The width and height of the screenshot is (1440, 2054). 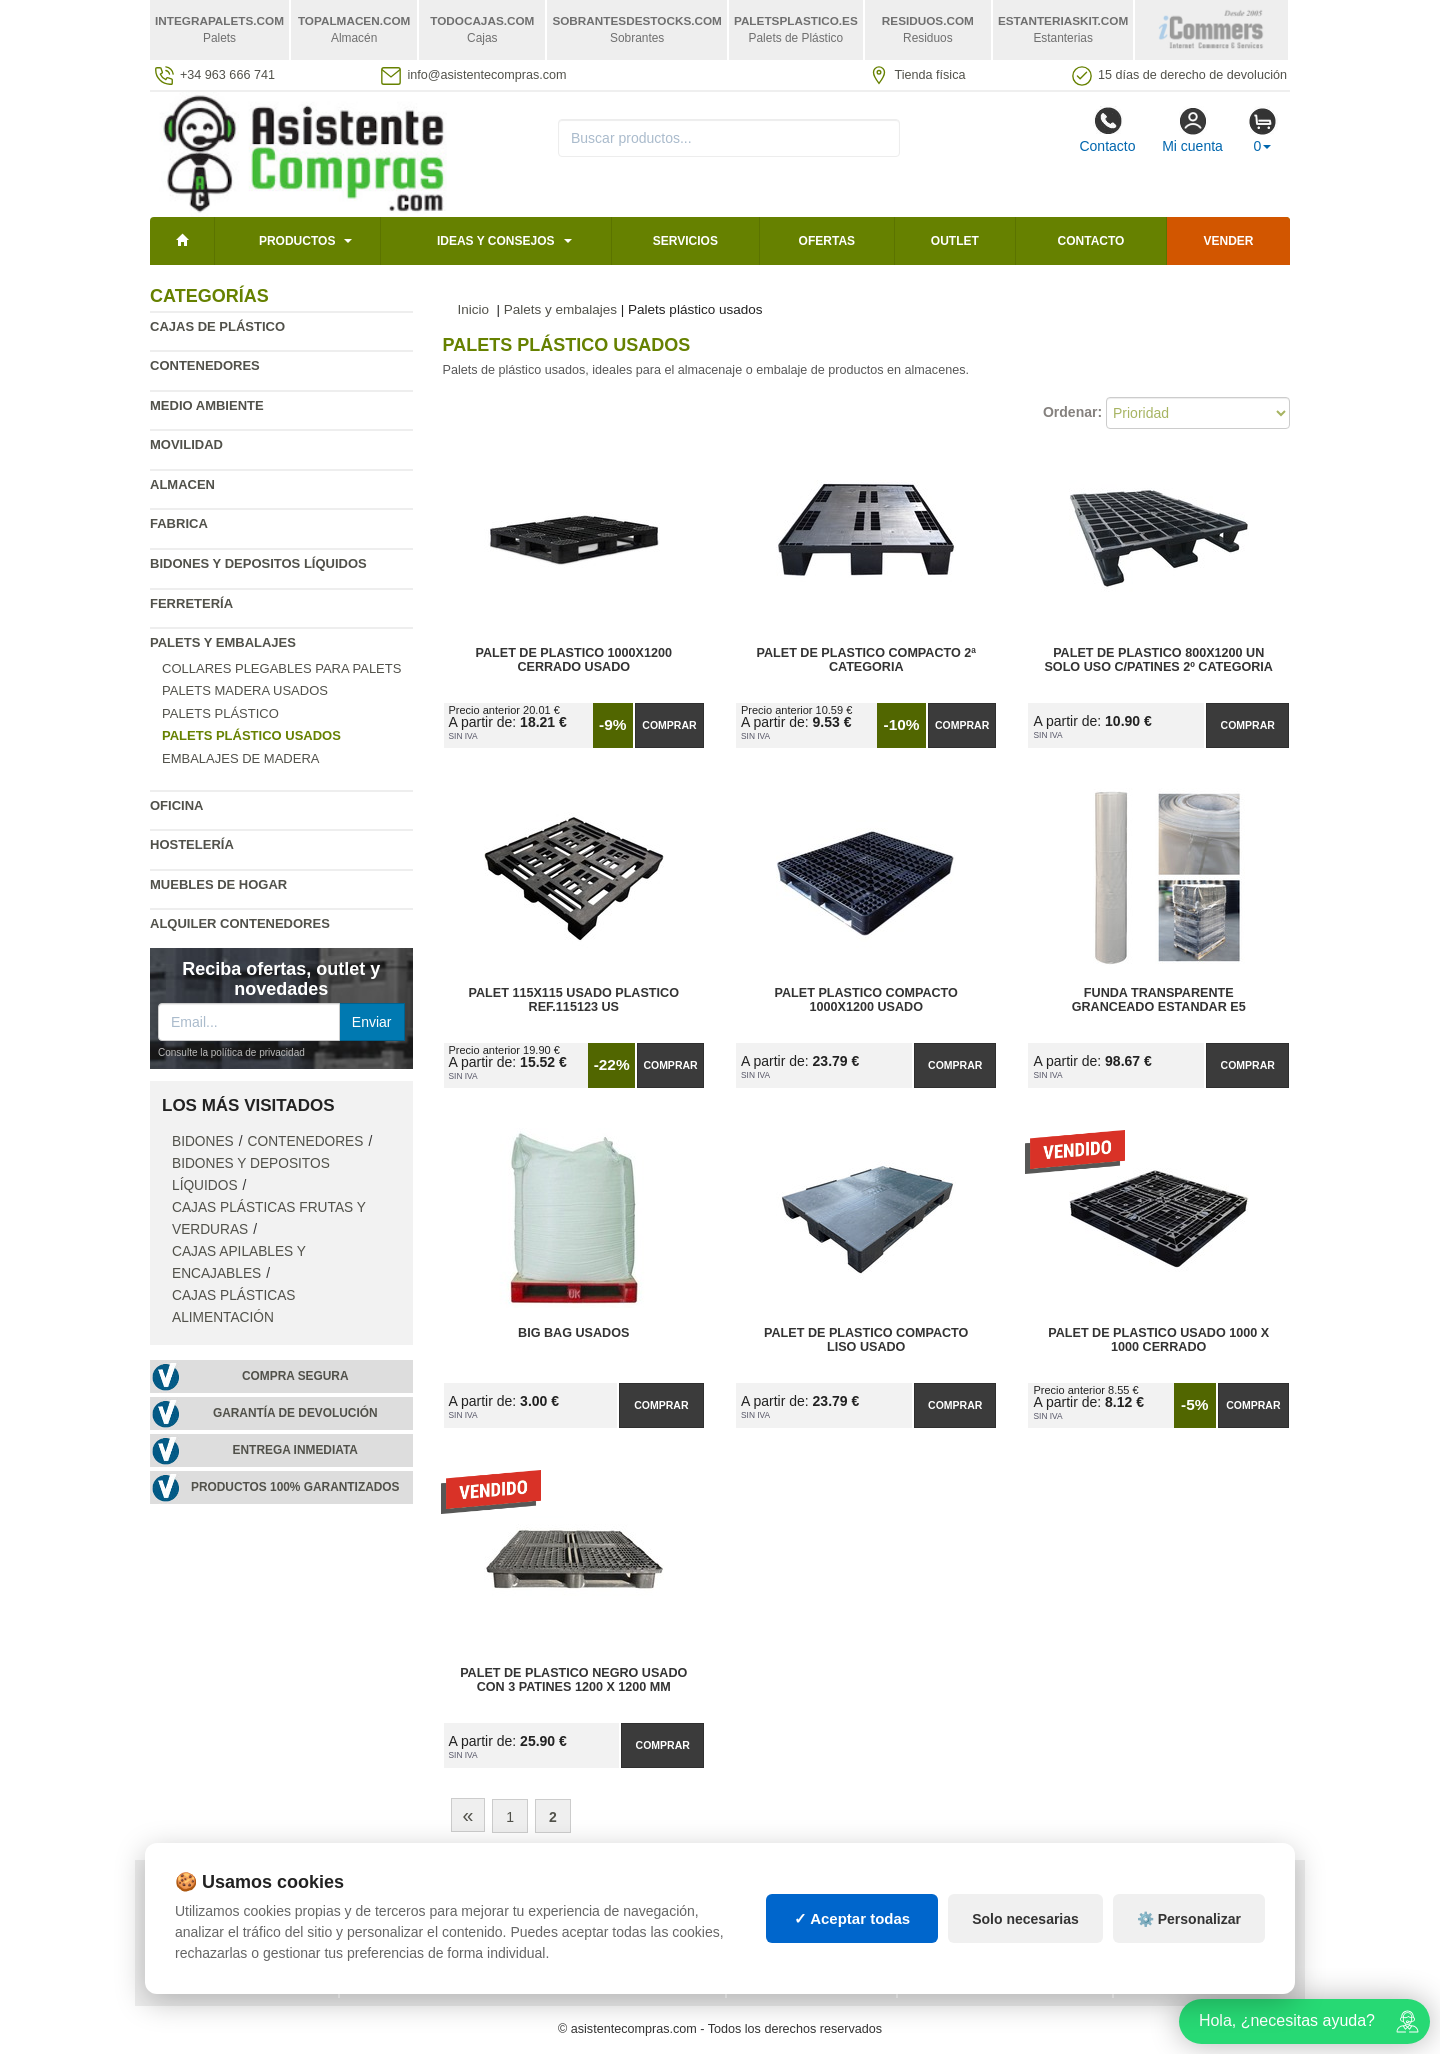 I want to click on Ferretería, so click(x=191, y=603).